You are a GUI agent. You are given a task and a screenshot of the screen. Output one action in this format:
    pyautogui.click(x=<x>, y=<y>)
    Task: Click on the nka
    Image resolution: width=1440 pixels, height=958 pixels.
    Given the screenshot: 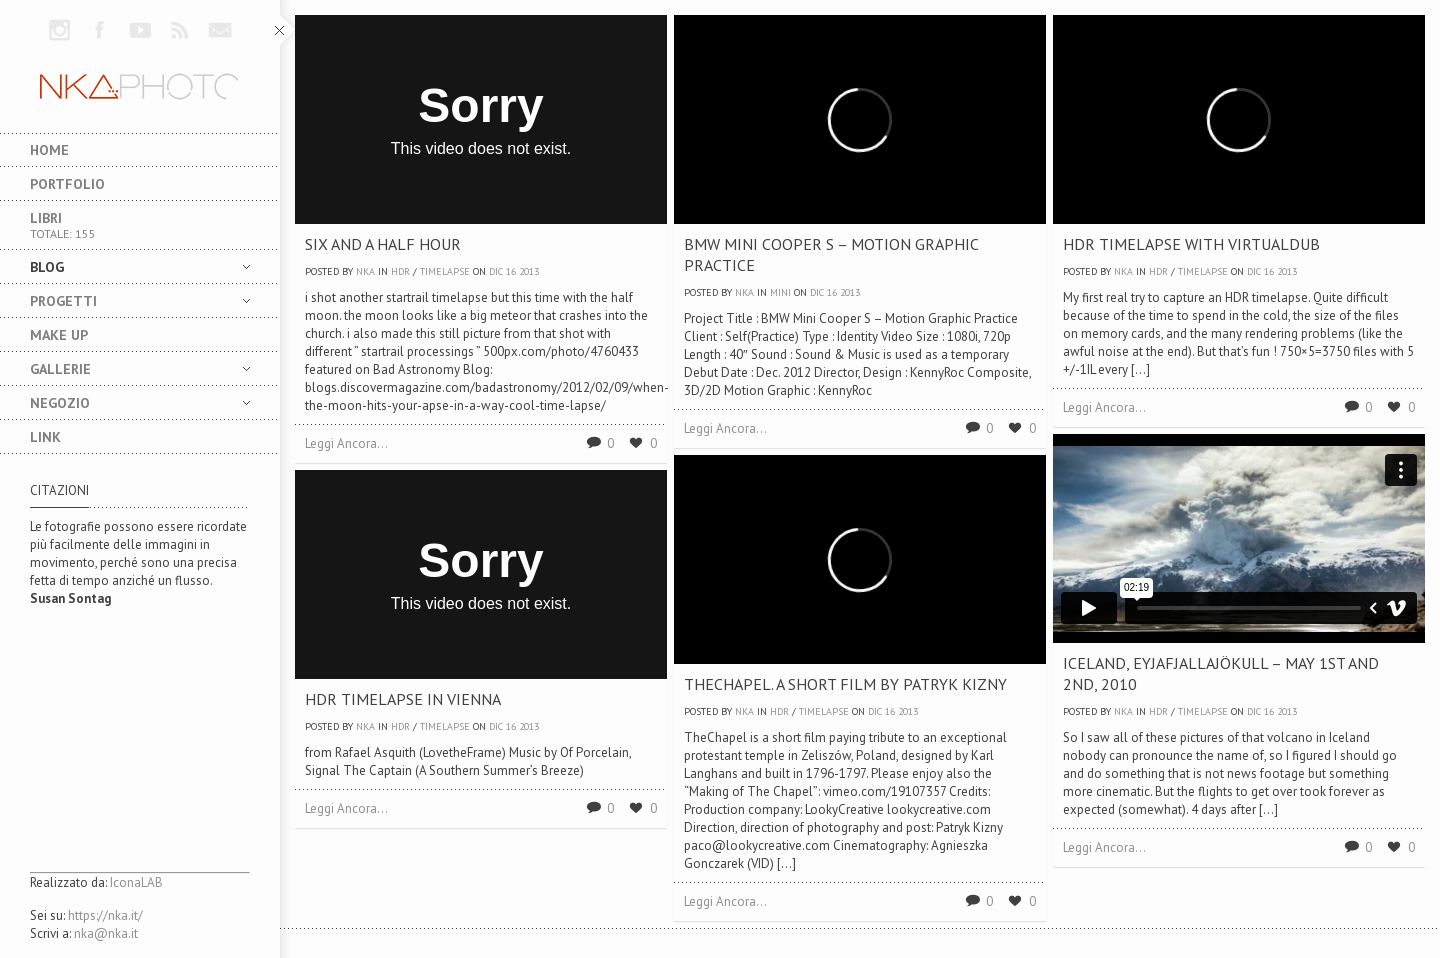 What is the action you would take?
    pyautogui.click(x=365, y=271)
    